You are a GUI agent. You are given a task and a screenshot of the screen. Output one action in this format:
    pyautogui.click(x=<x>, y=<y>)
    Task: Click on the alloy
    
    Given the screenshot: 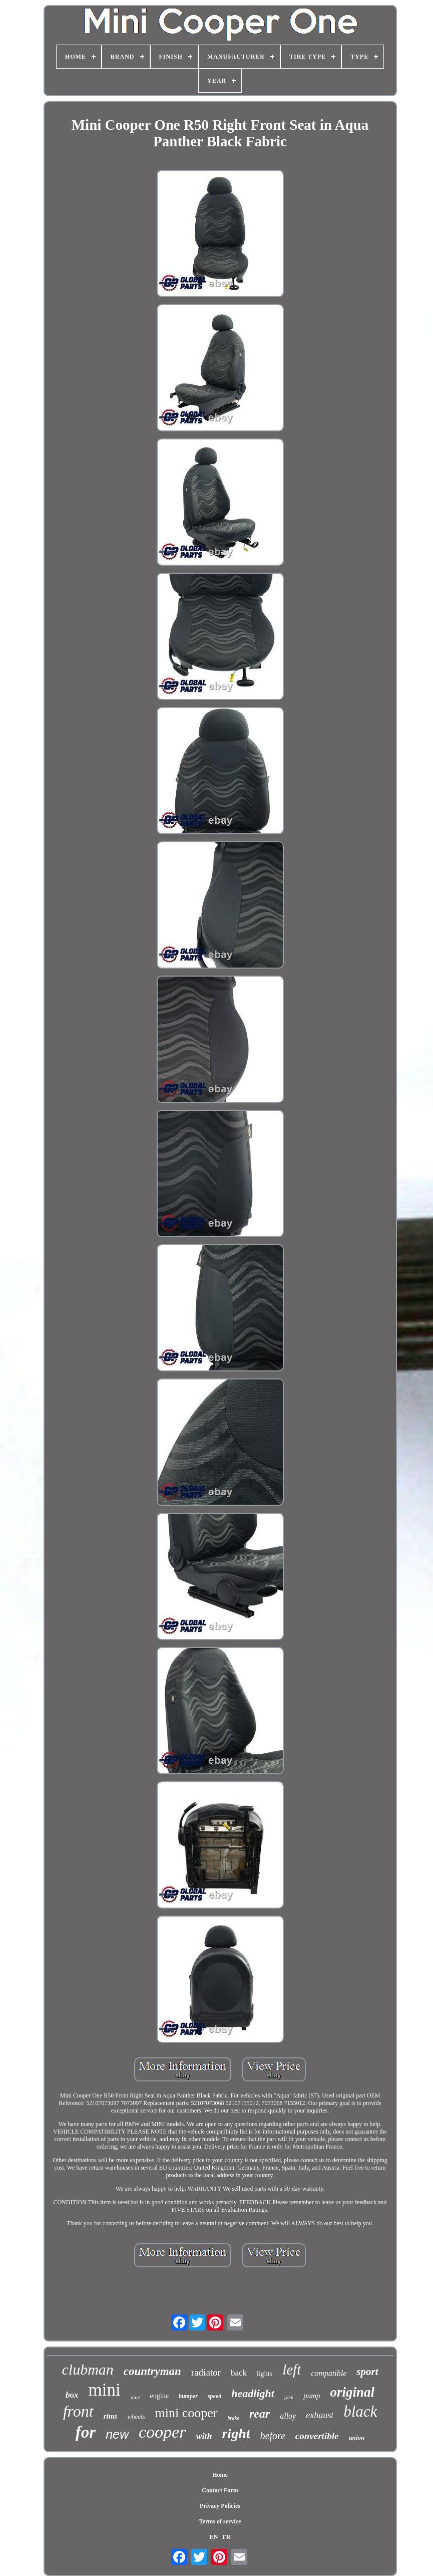 What is the action you would take?
    pyautogui.click(x=288, y=2416)
    